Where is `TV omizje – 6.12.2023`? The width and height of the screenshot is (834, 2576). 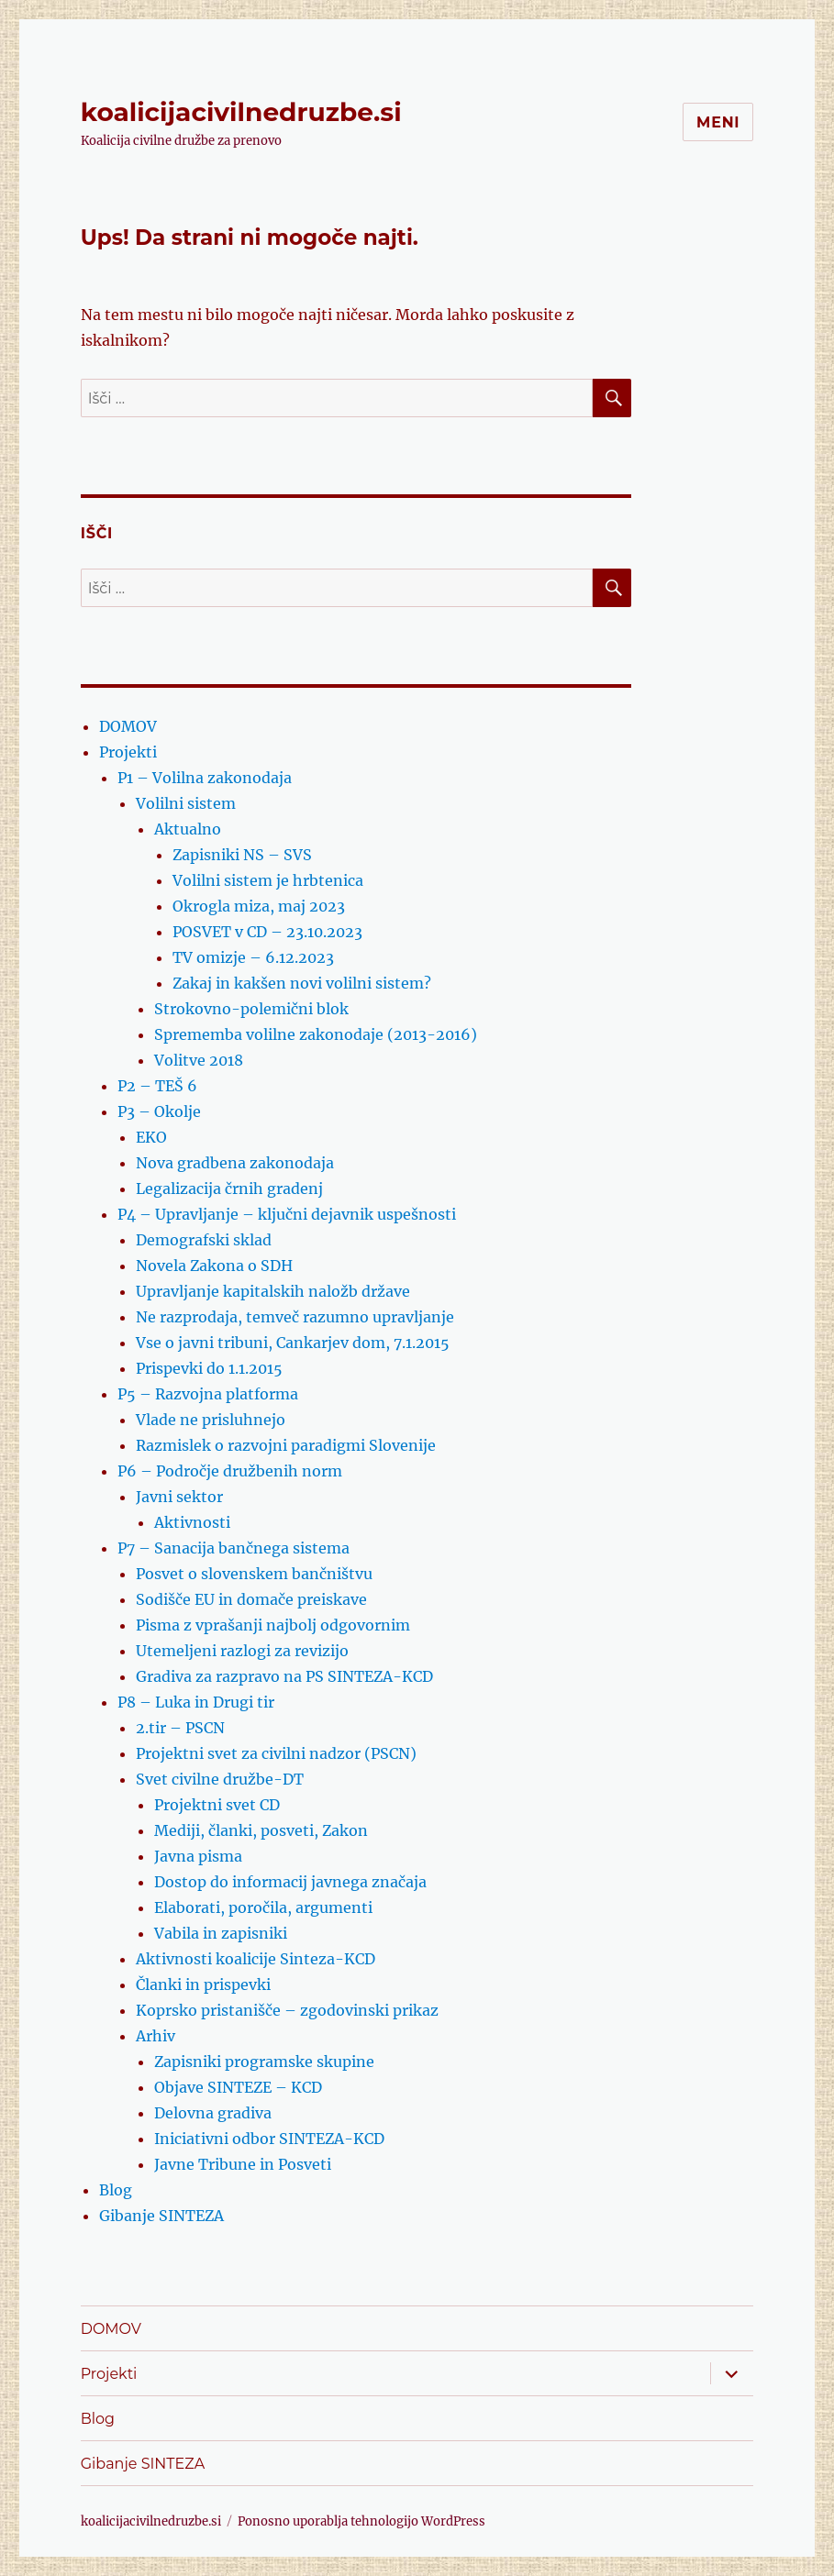 TV omizje – 6.12.2023 is located at coordinates (253, 957).